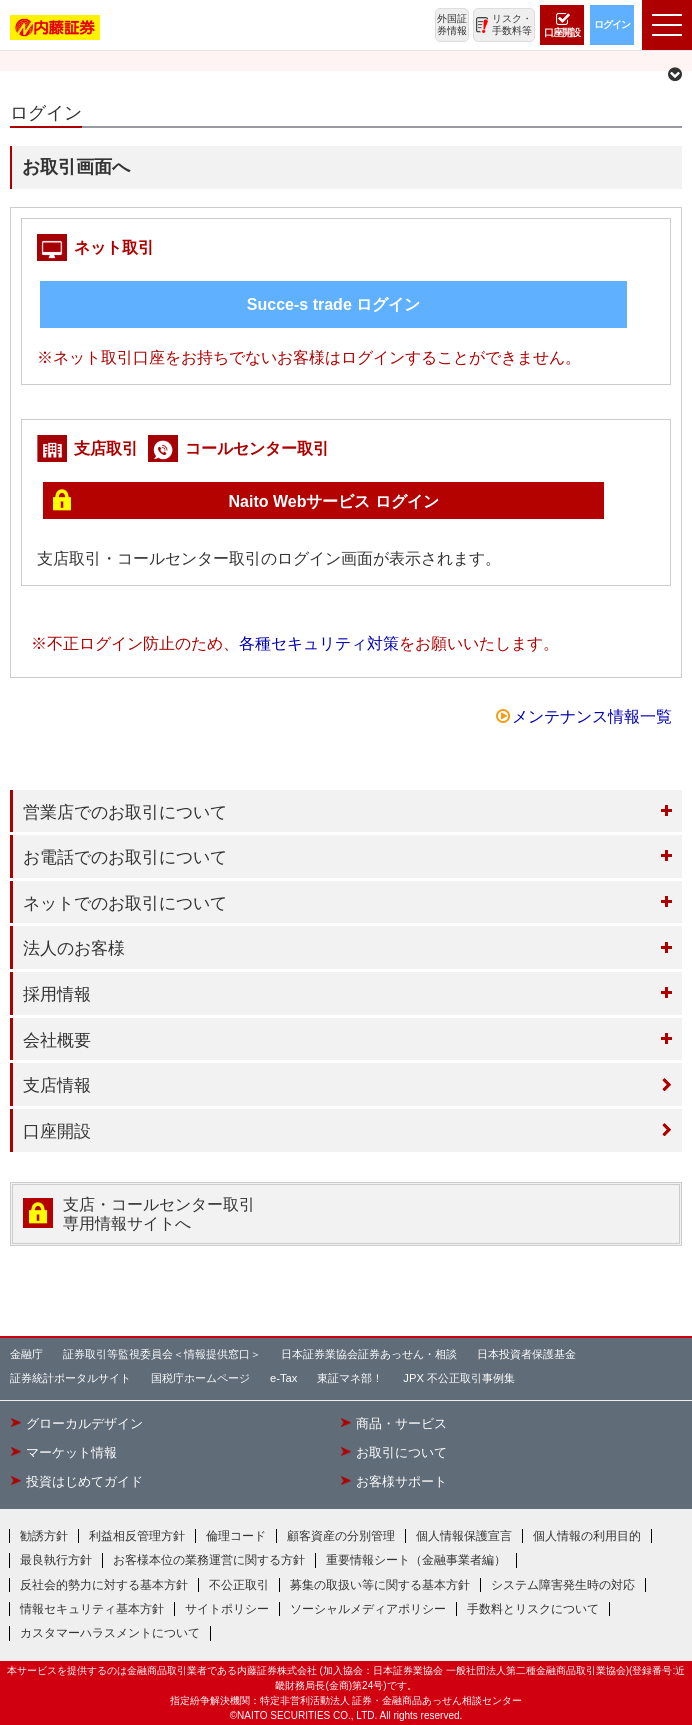 The height and width of the screenshot is (1725, 692). I want to click on マーケット情報, so click(71, 1453).